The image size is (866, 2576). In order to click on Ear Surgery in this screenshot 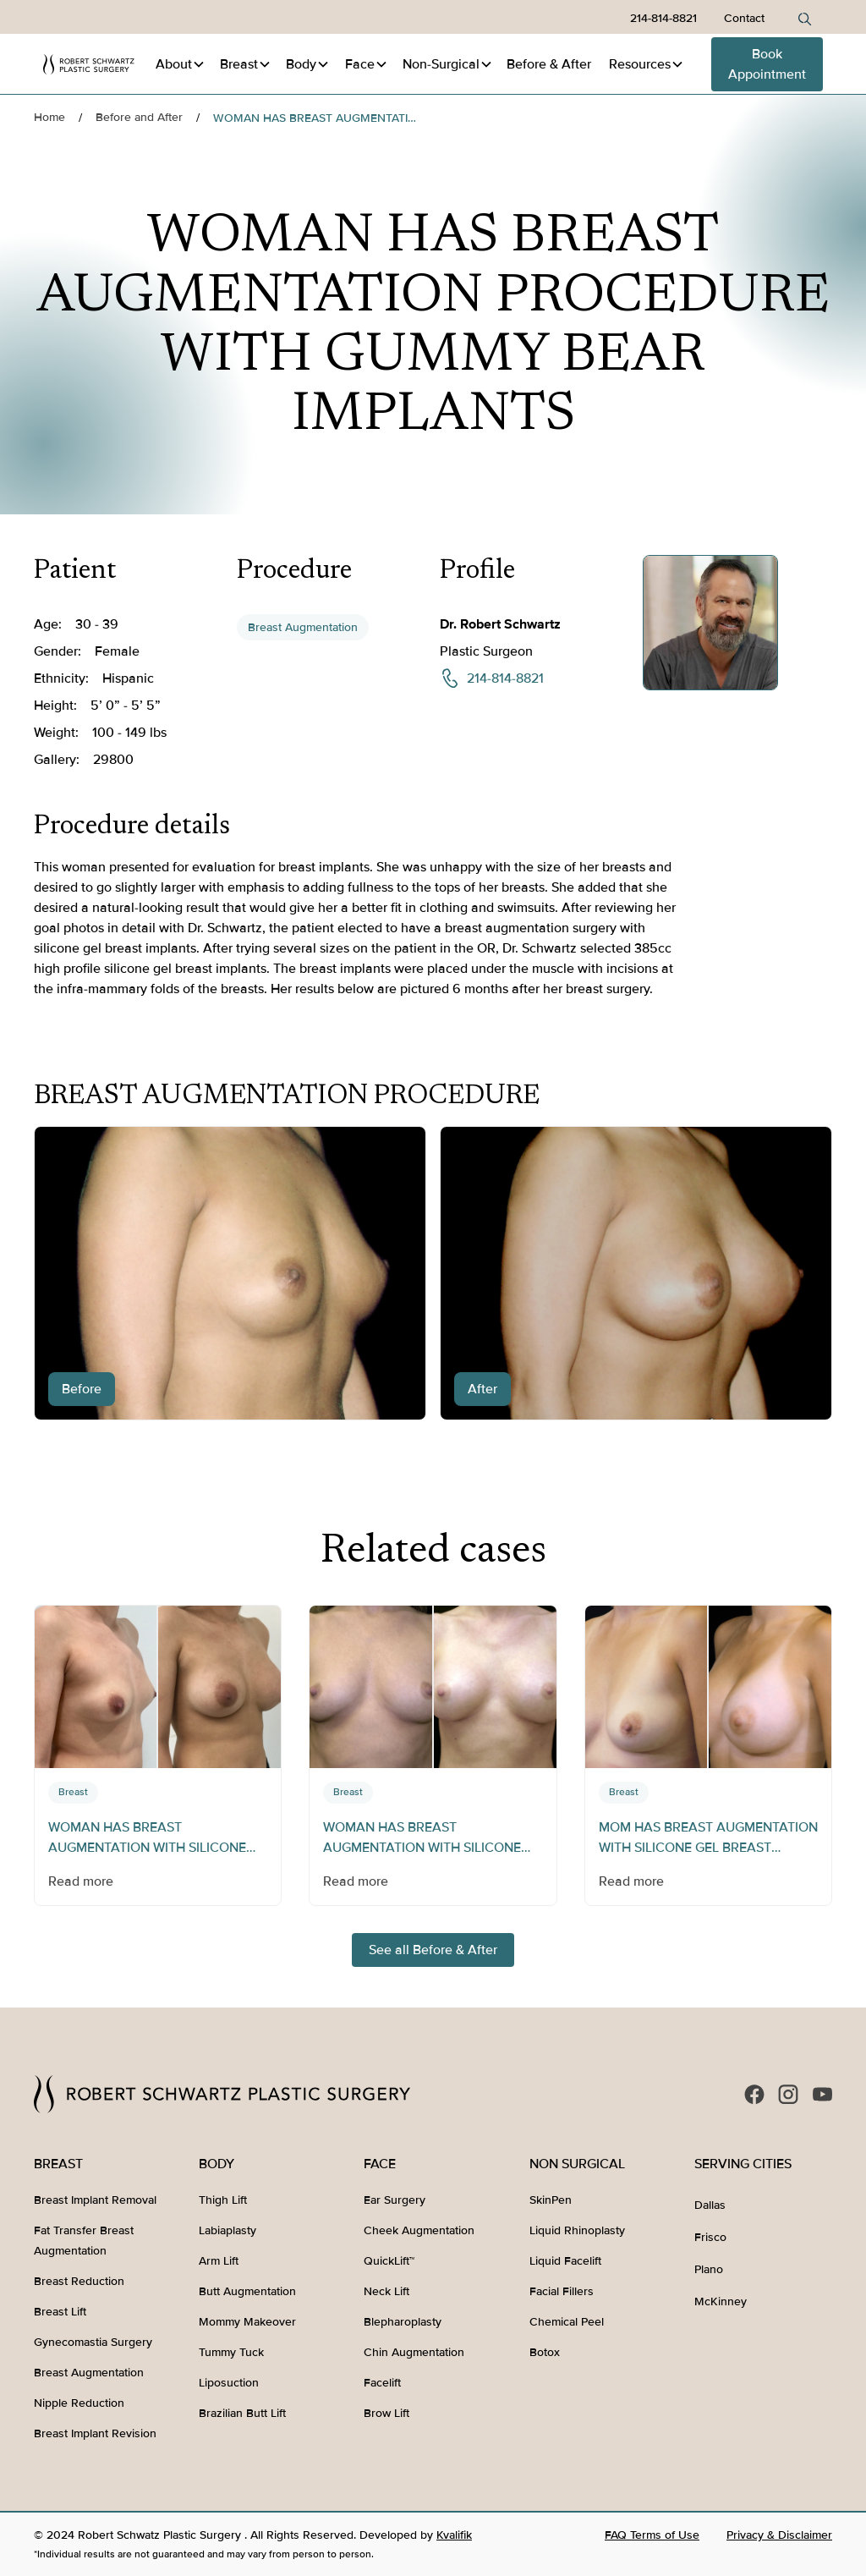, I will do `click(394, 2200)`.